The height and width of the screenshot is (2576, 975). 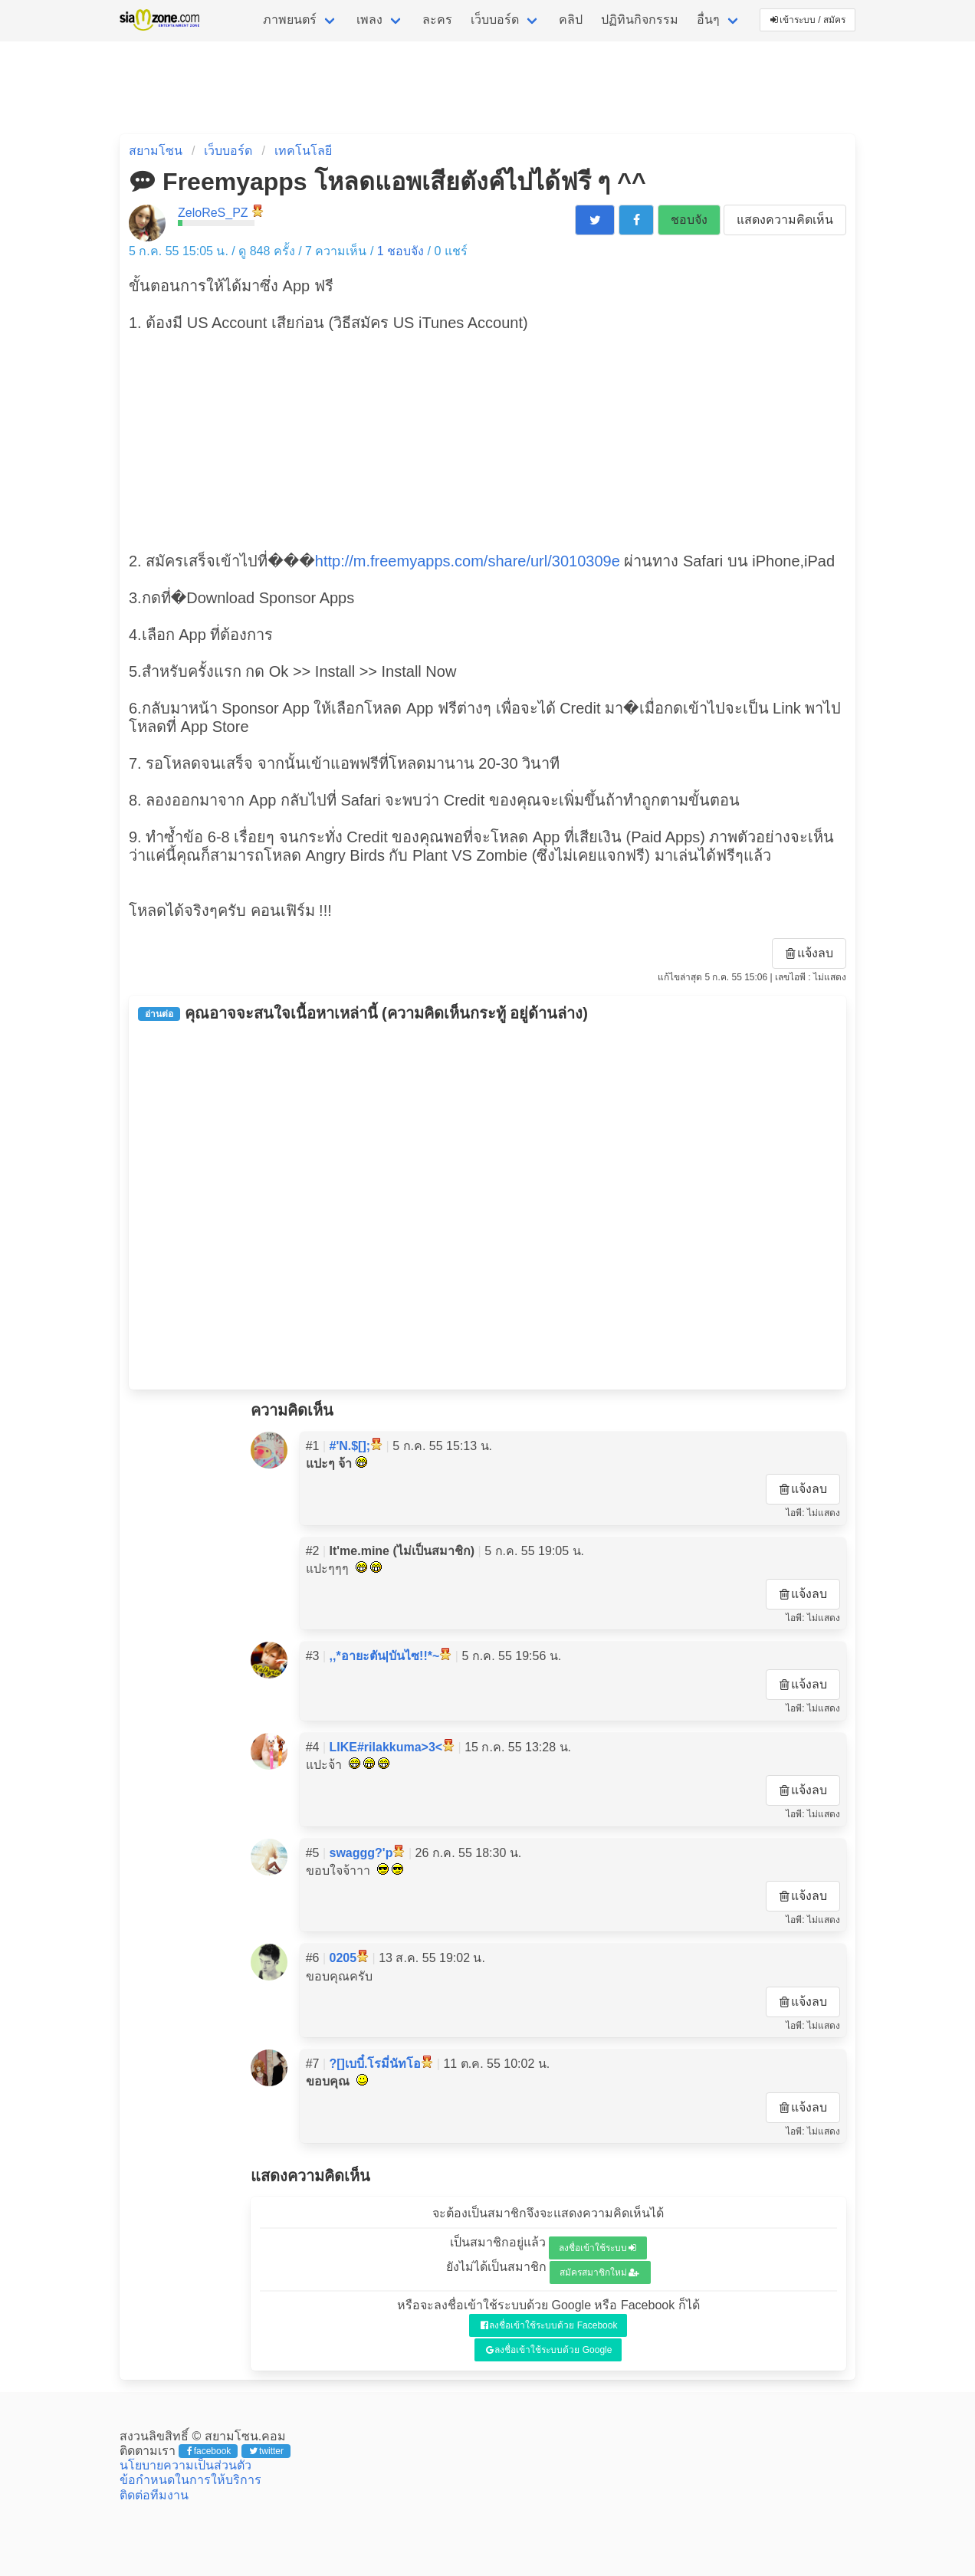 I want to click on ?[]เบบี๋.โรมี่นัทโอ, so click(x=376, y=2063).